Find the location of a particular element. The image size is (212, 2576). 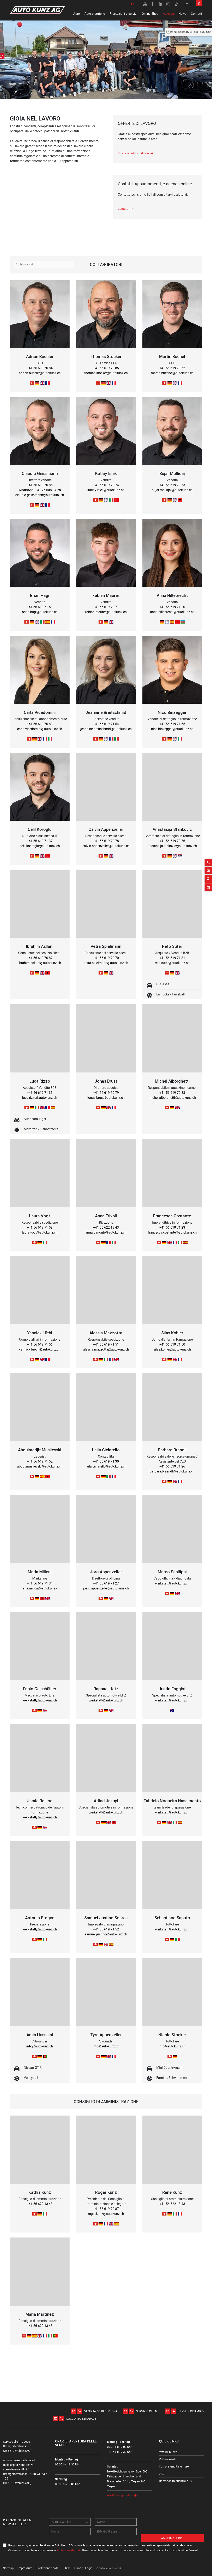

laila.ciciarello@autokunz.ch is located at coordinates (106, 1466).